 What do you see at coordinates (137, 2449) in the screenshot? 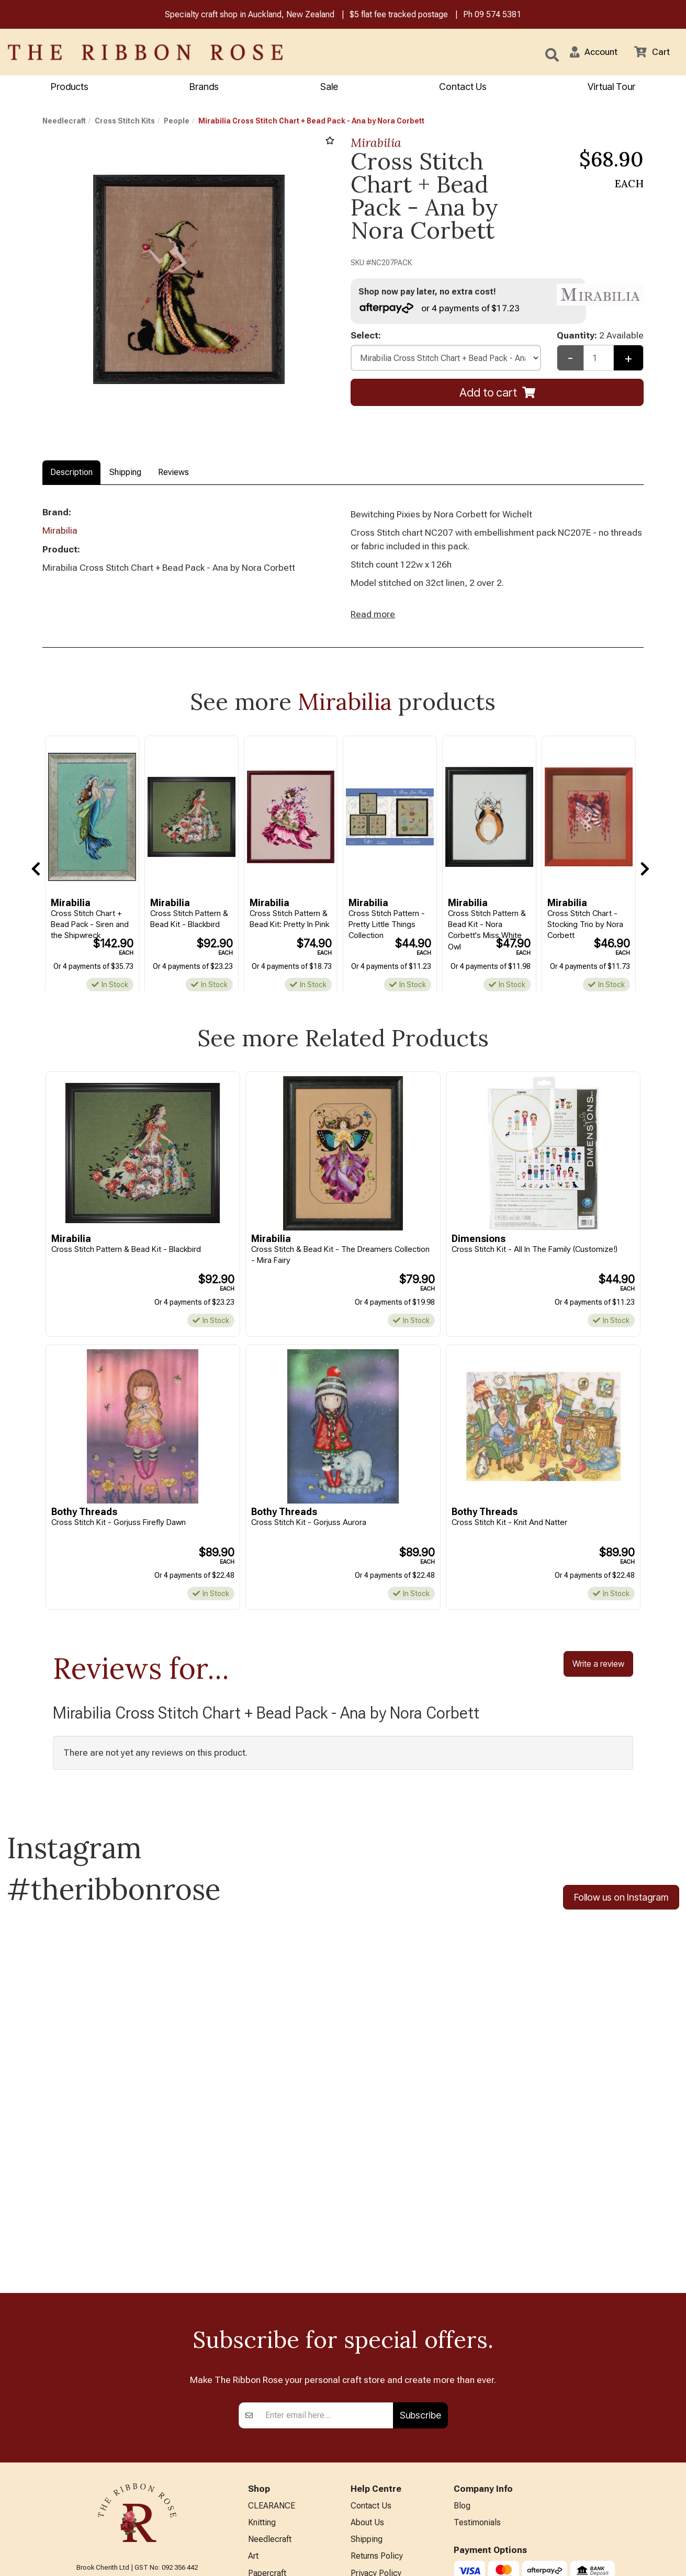
I see `info@ribbonrose.co.nz` at bounding box center [137, 2449].